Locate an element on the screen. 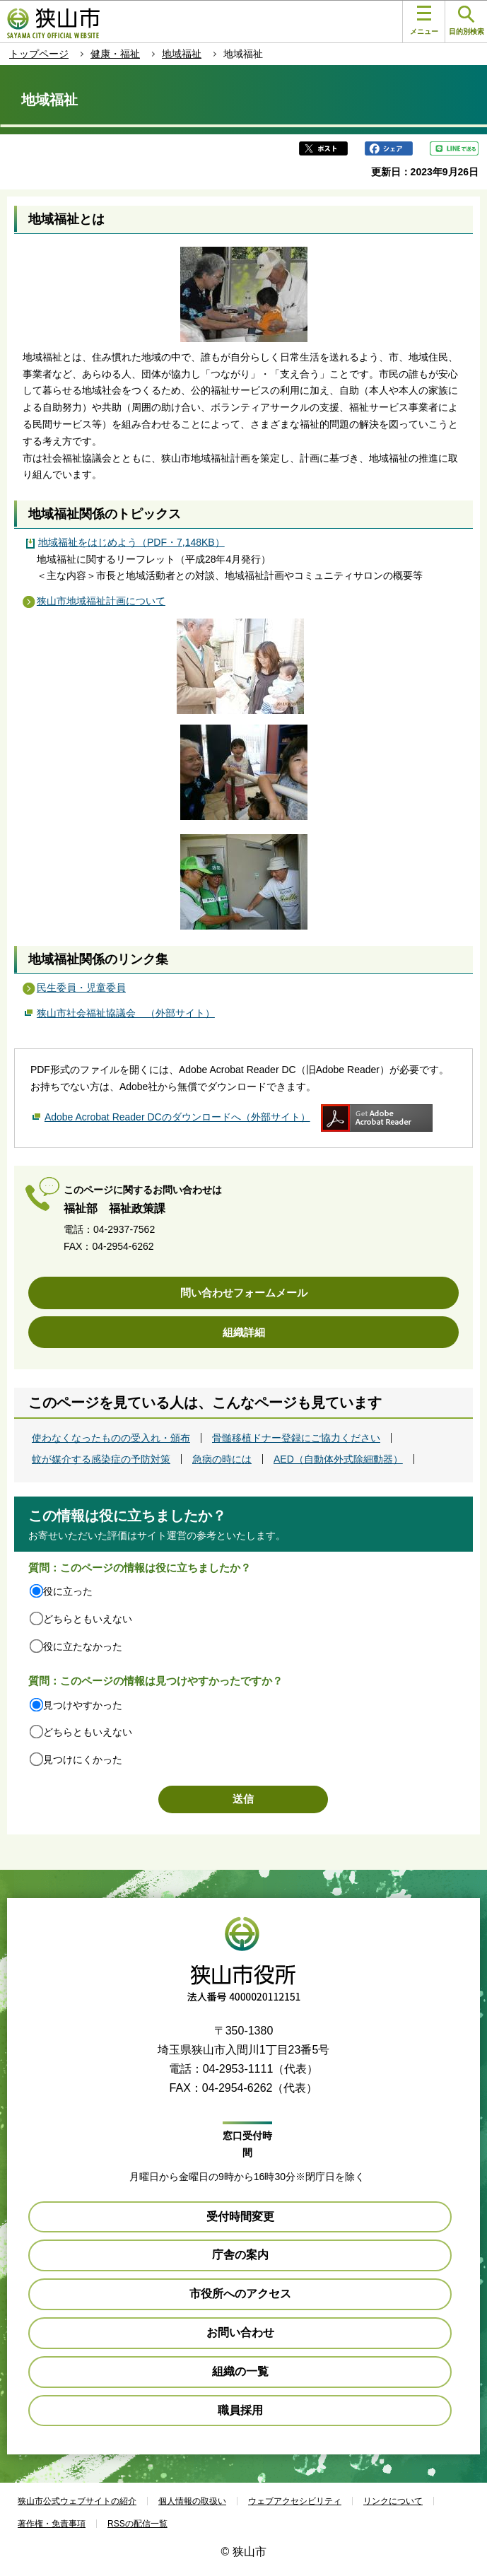 This screenshot has height=2576, width=487. 役に立った is located at coordinates (68, 1591).